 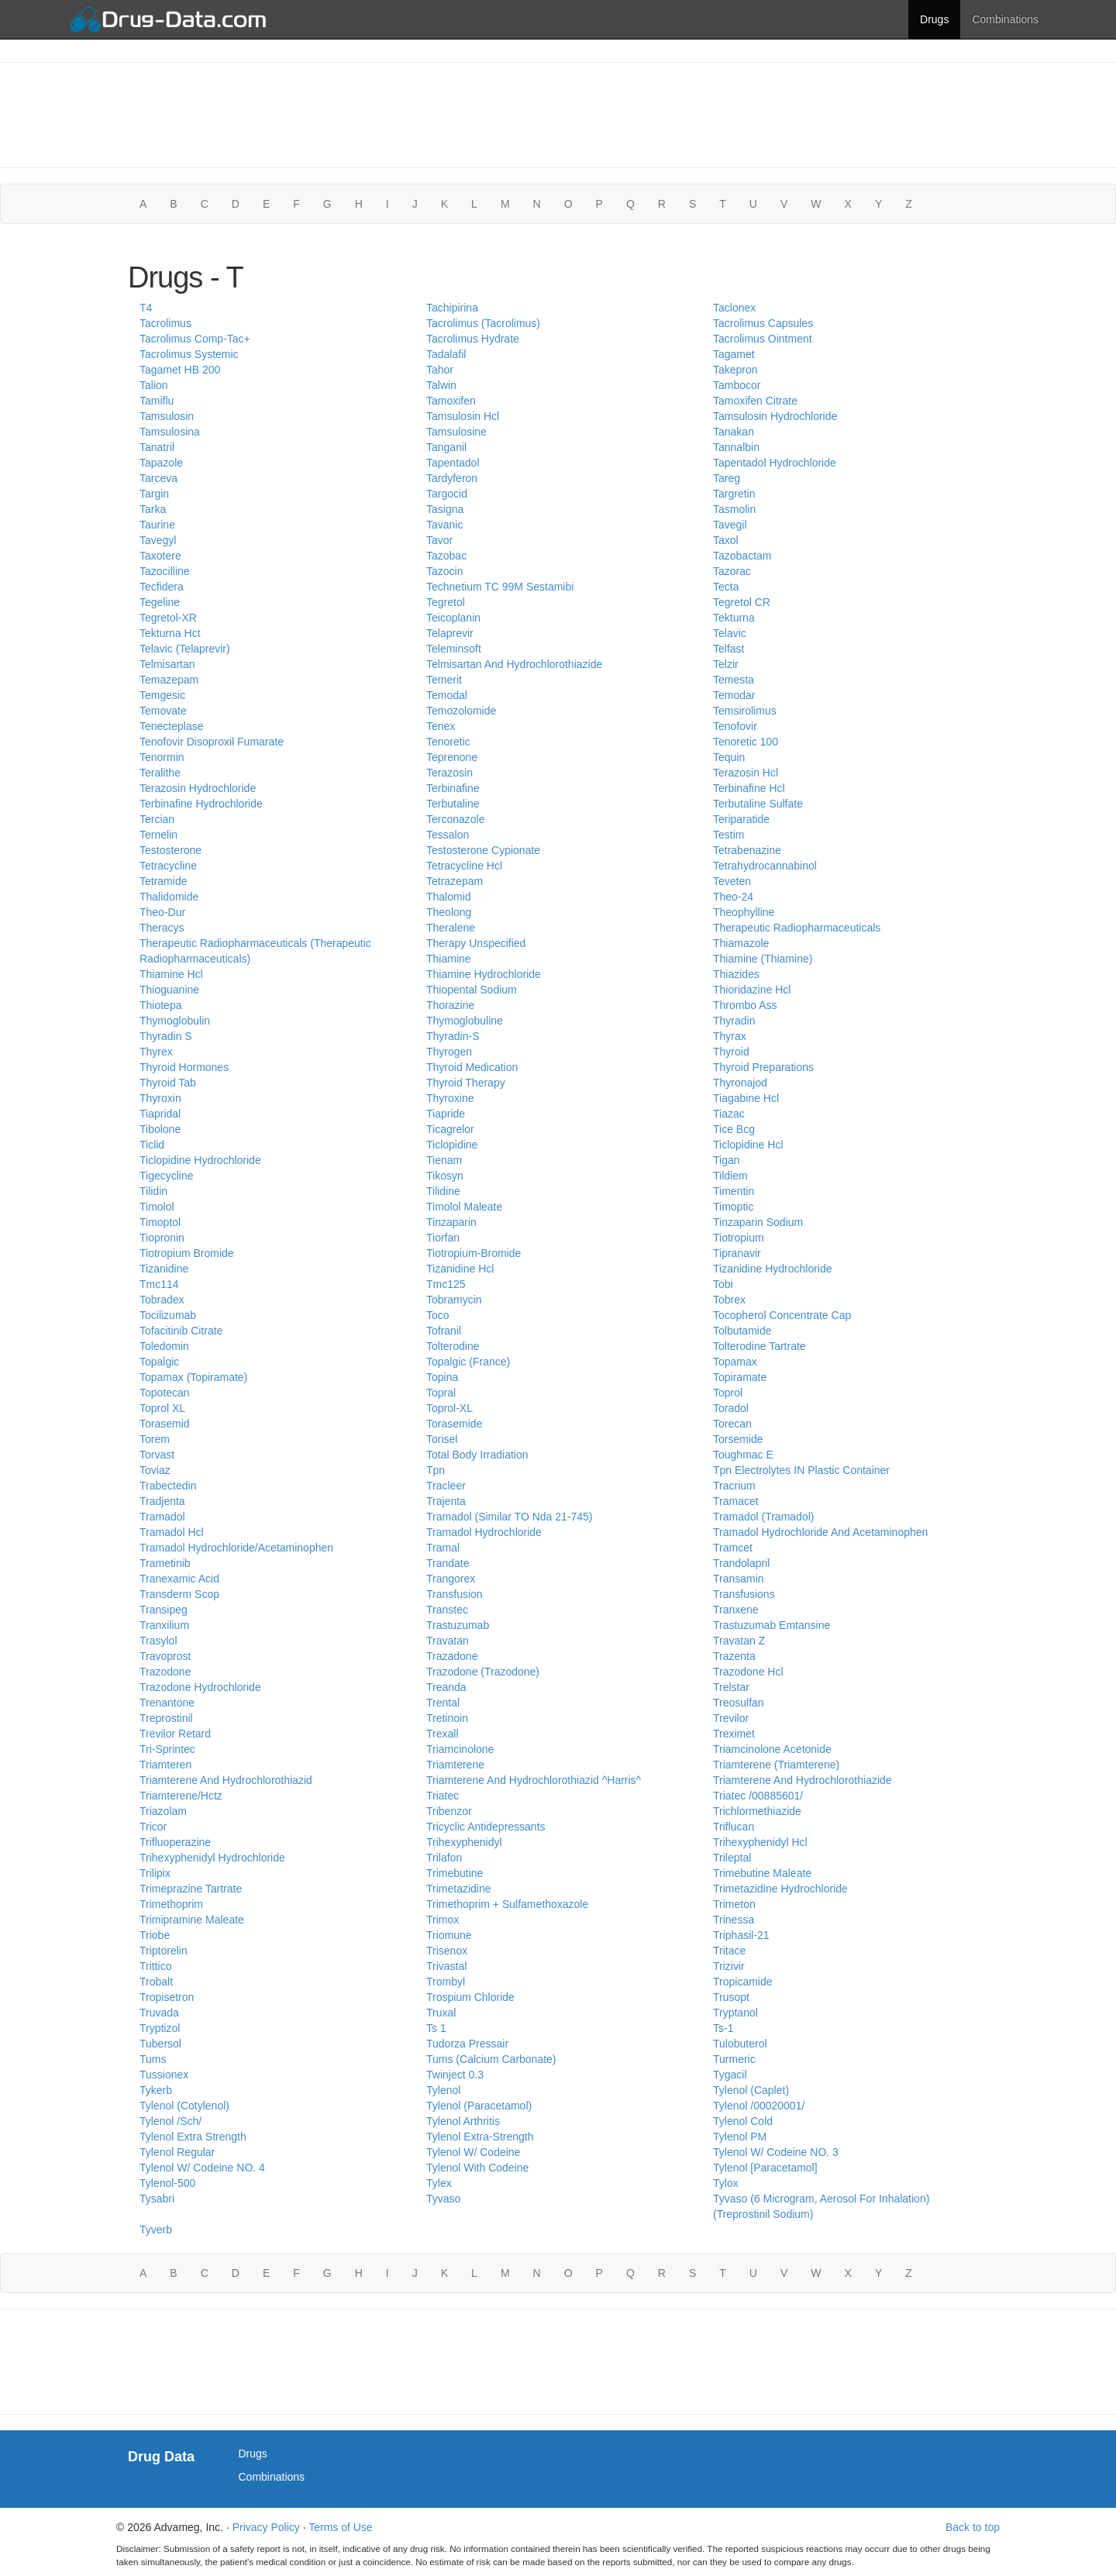 What do you see at coordinates (738, 1578) in the screenshot?
I see `Transamin` at bounding box center [738, 1578].